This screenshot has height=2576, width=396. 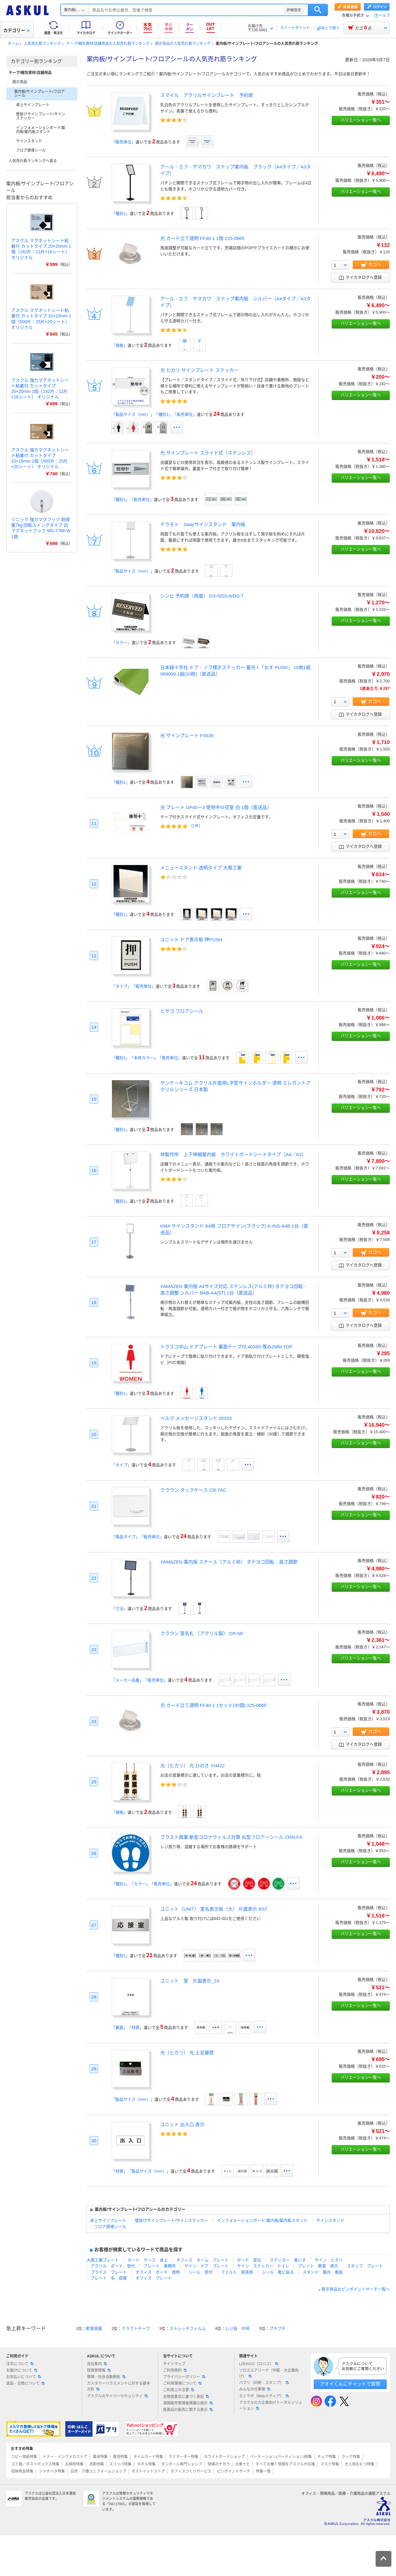 I want to click on クラウン タックケース CR-TAC, so click(x=193, y=1490).